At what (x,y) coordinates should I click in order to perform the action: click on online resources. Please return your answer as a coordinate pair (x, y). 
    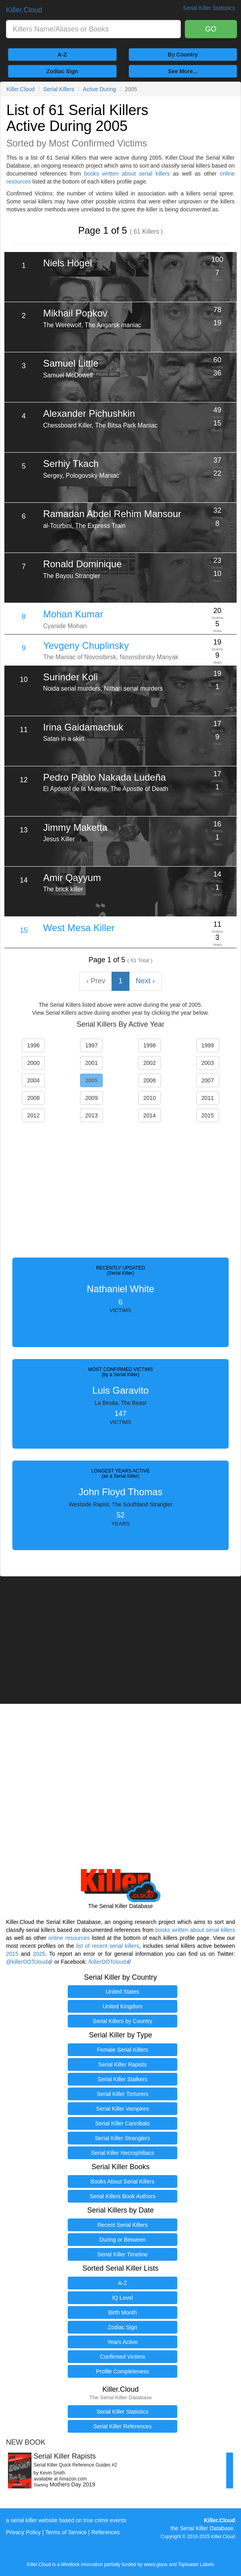
    Looking at the image, I should click on (69, 1938).